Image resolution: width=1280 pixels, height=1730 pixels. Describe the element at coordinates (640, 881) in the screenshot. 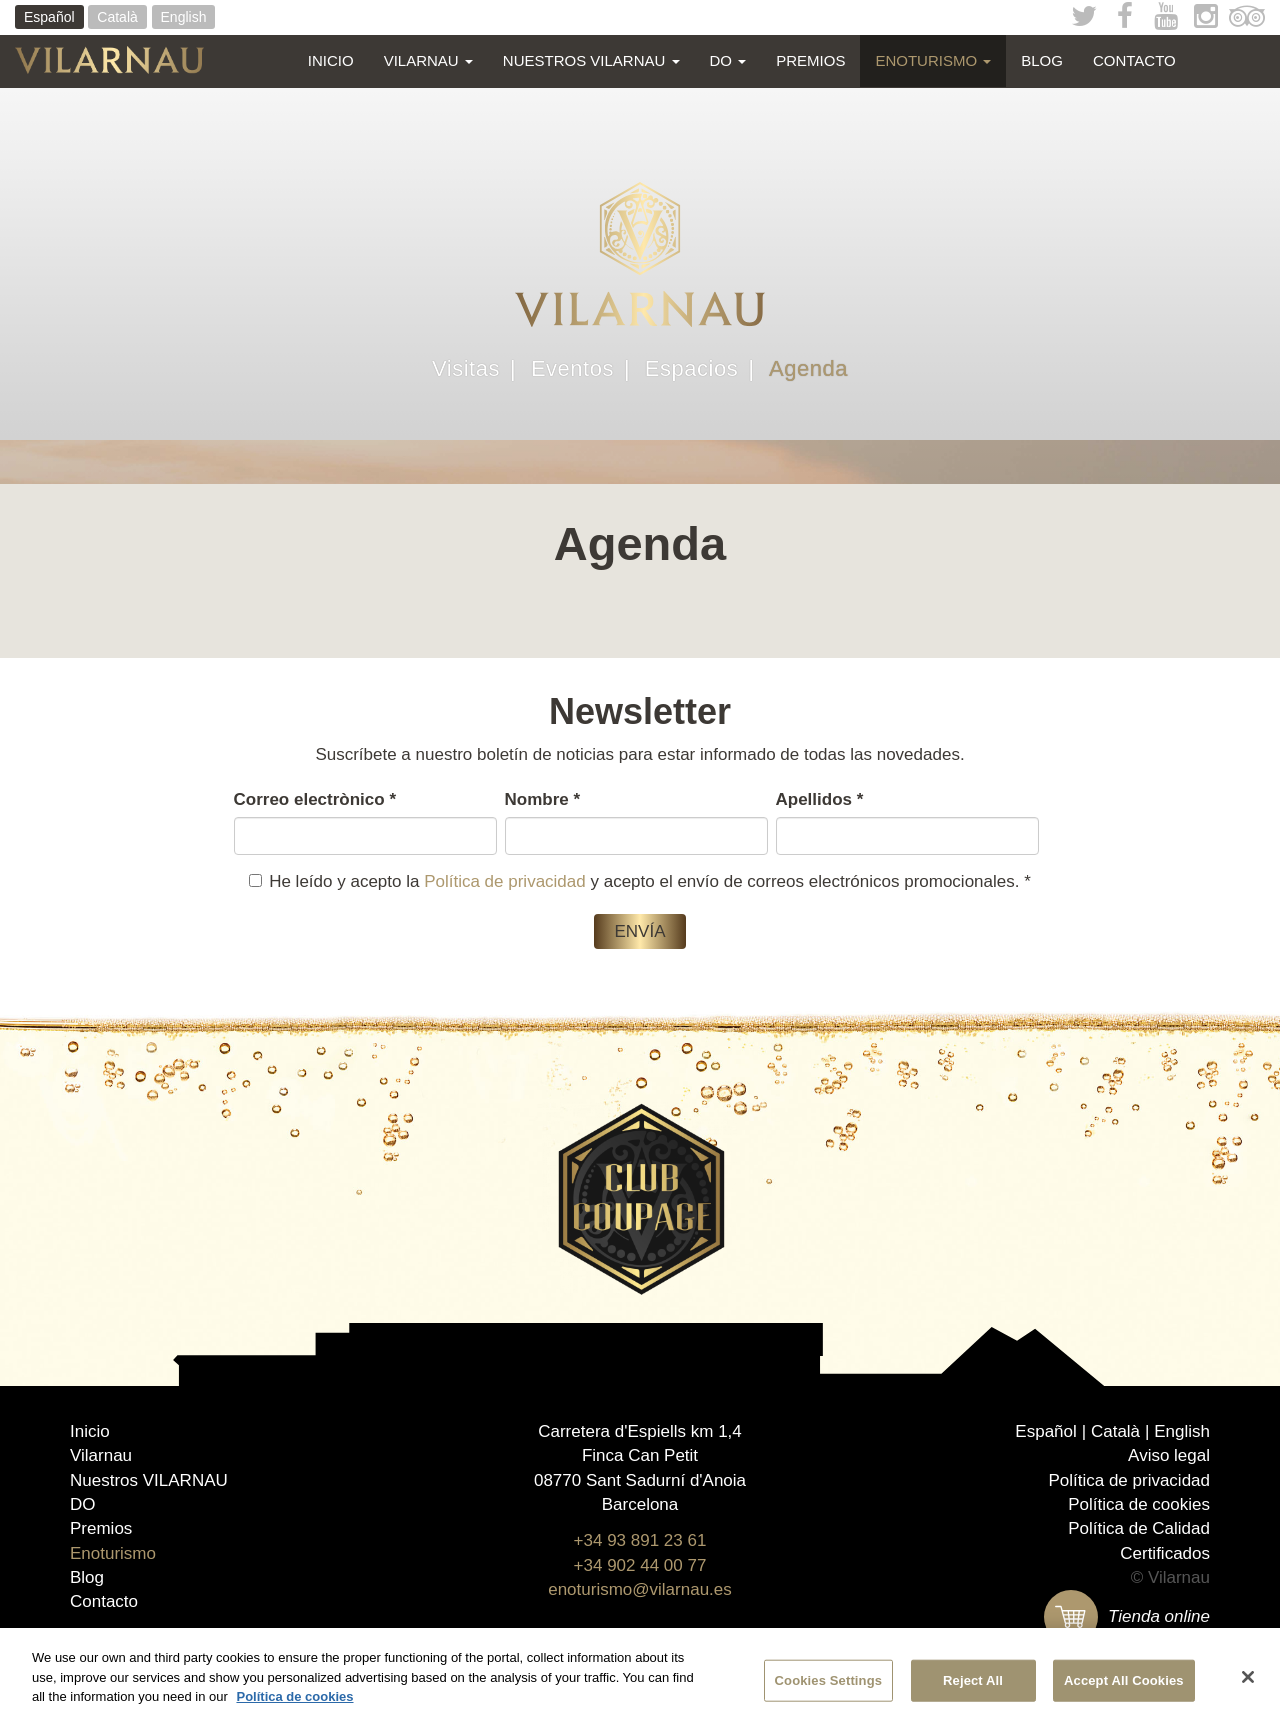

I see `He leído y acepto la y acepto el envío de correos electrónicos promocionales.` at that location.